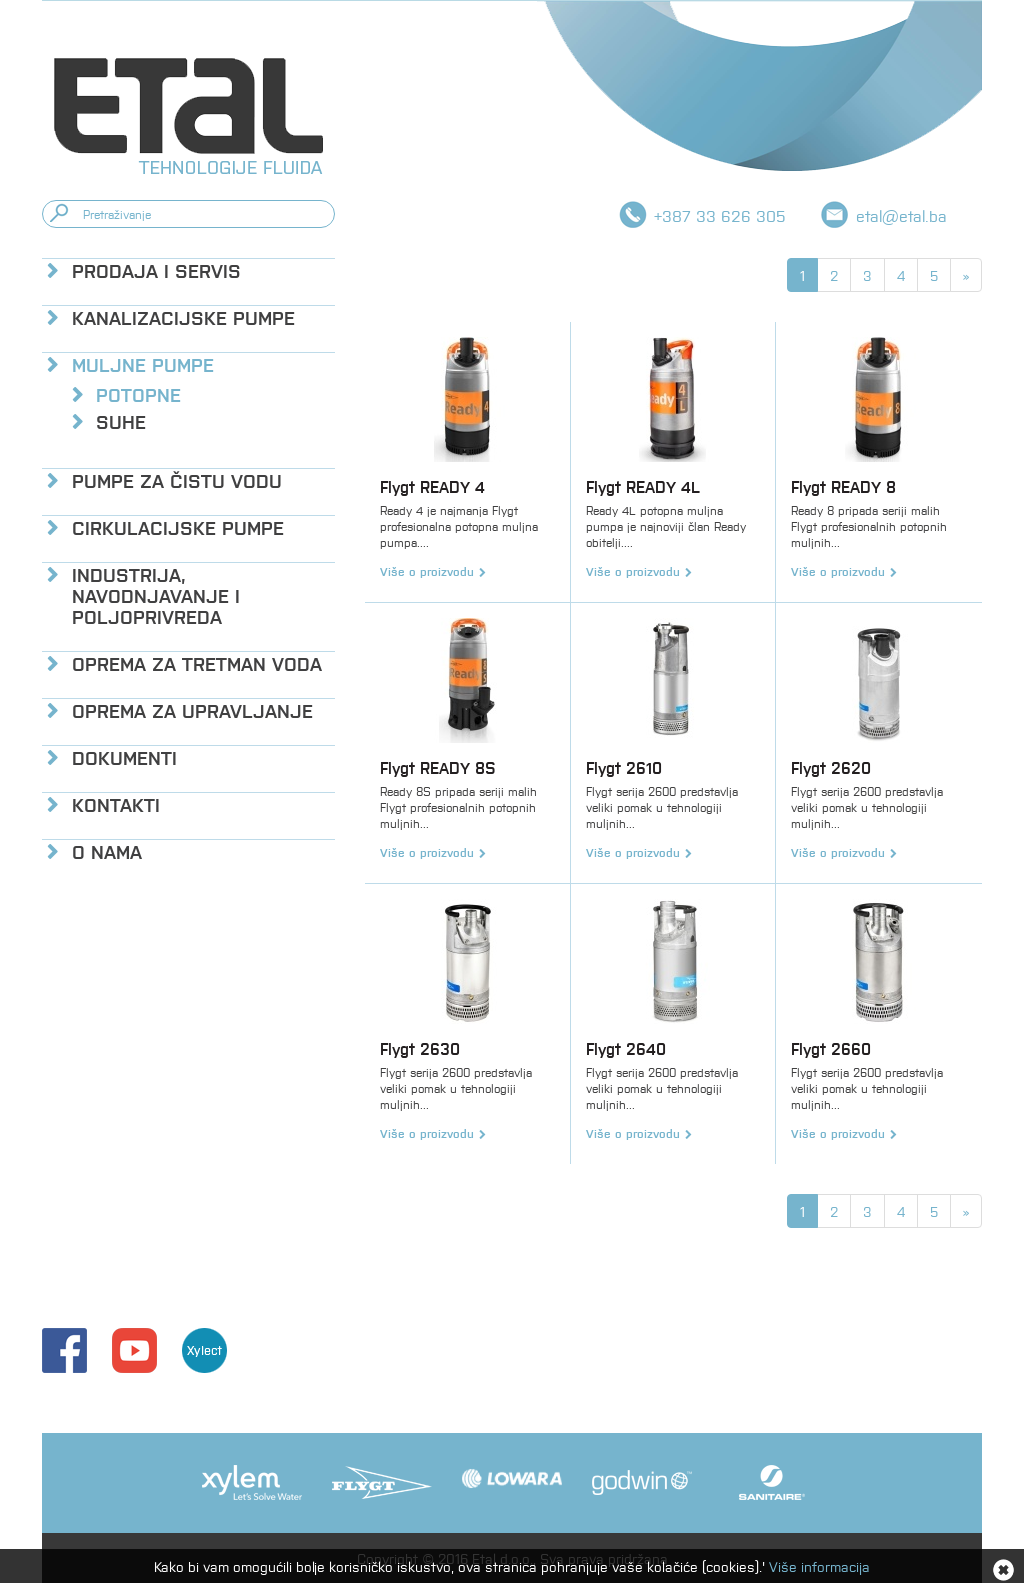 This screenshot has width=1024, height=1583. I want to click on O nama [button], so click(107, 850).